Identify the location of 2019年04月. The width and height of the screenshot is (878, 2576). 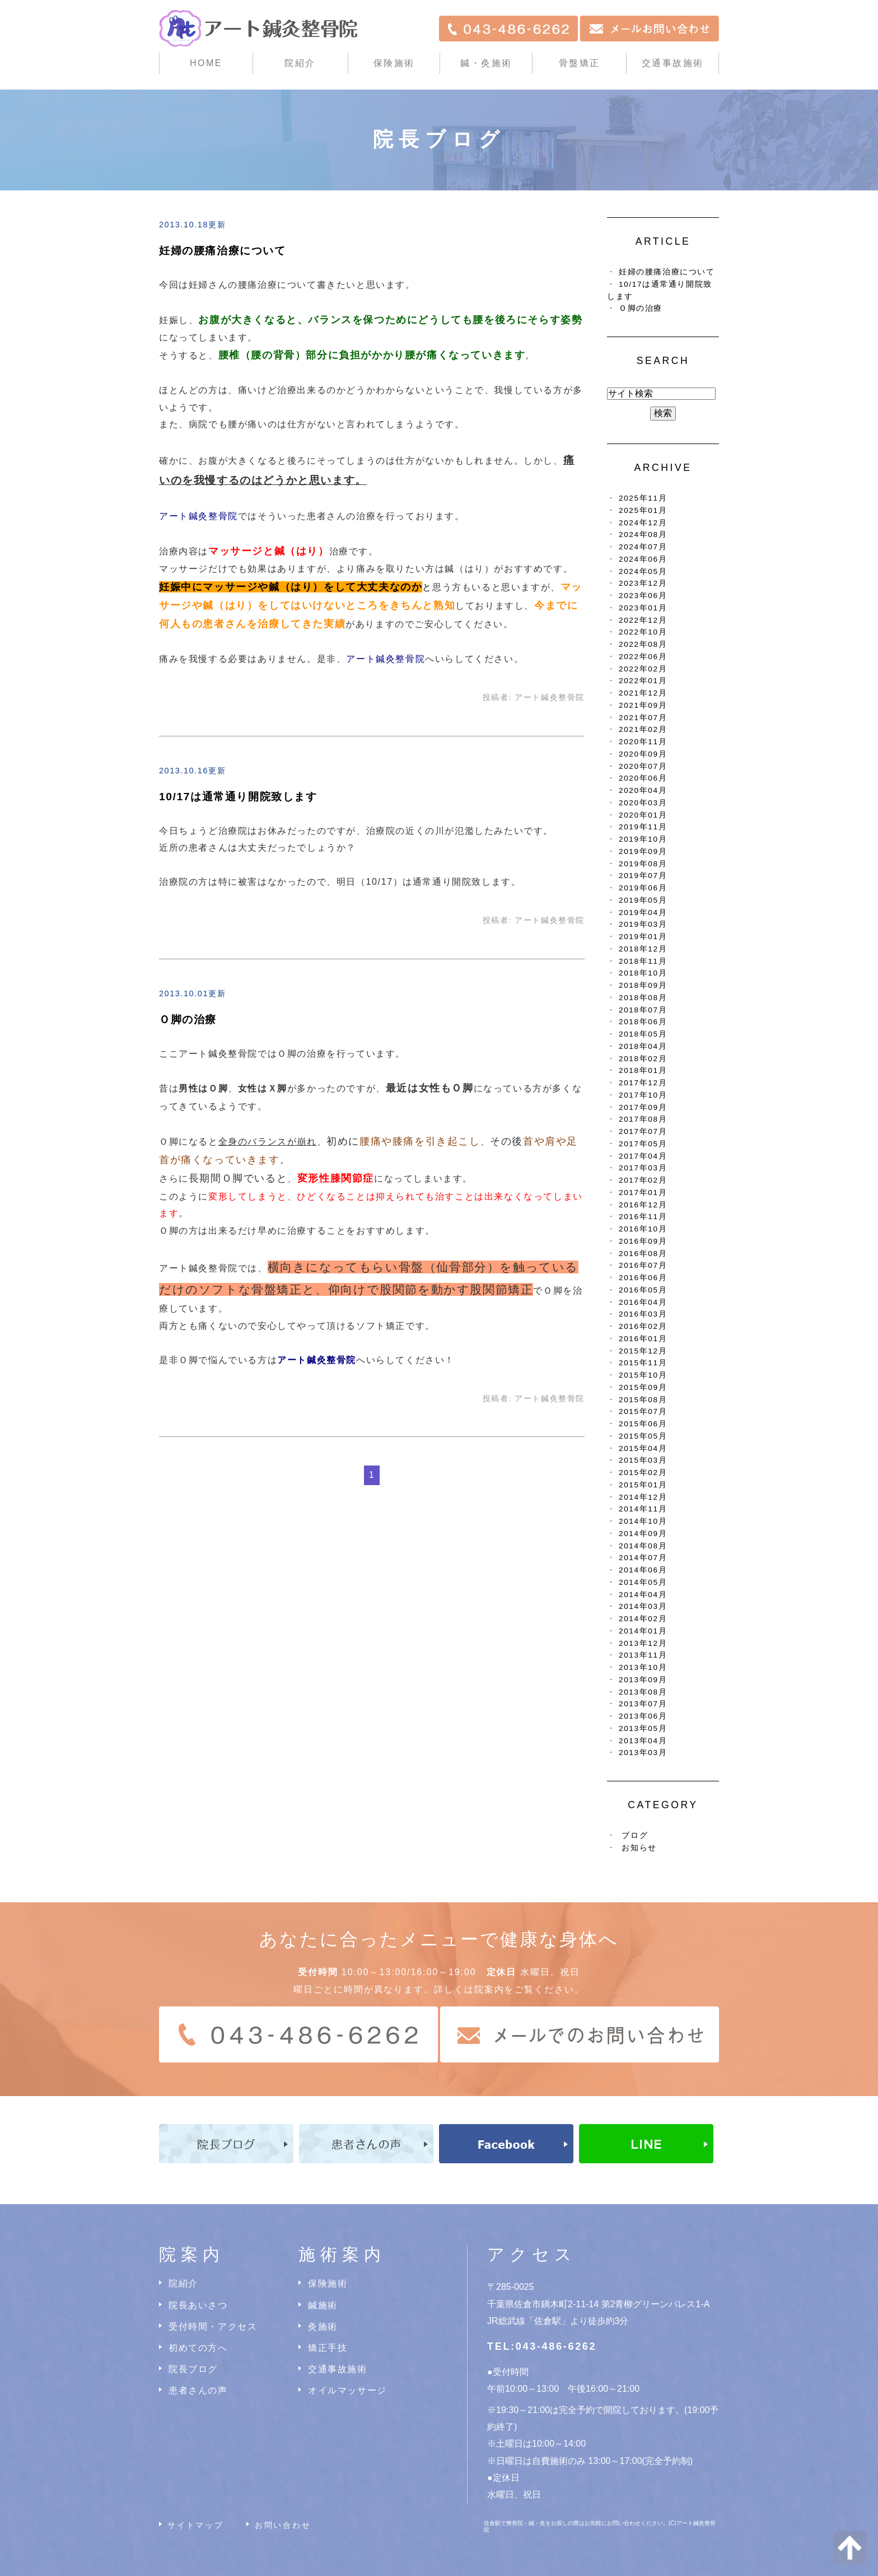
(643, 912).